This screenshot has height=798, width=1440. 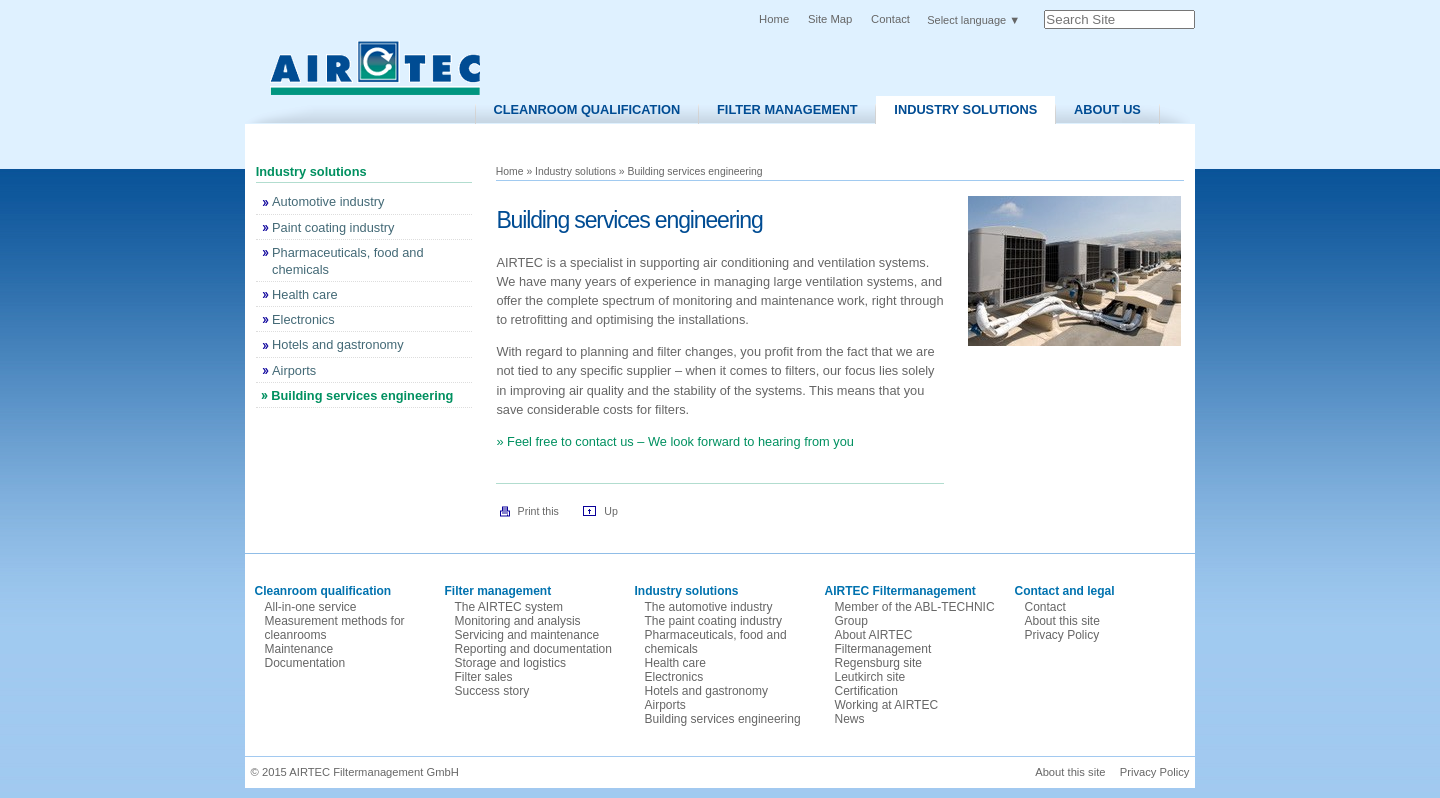 What do you see at coordinates (509, 607) in the screenshot?
I see `The AIRTEC system` at bounding box center [509, 607].